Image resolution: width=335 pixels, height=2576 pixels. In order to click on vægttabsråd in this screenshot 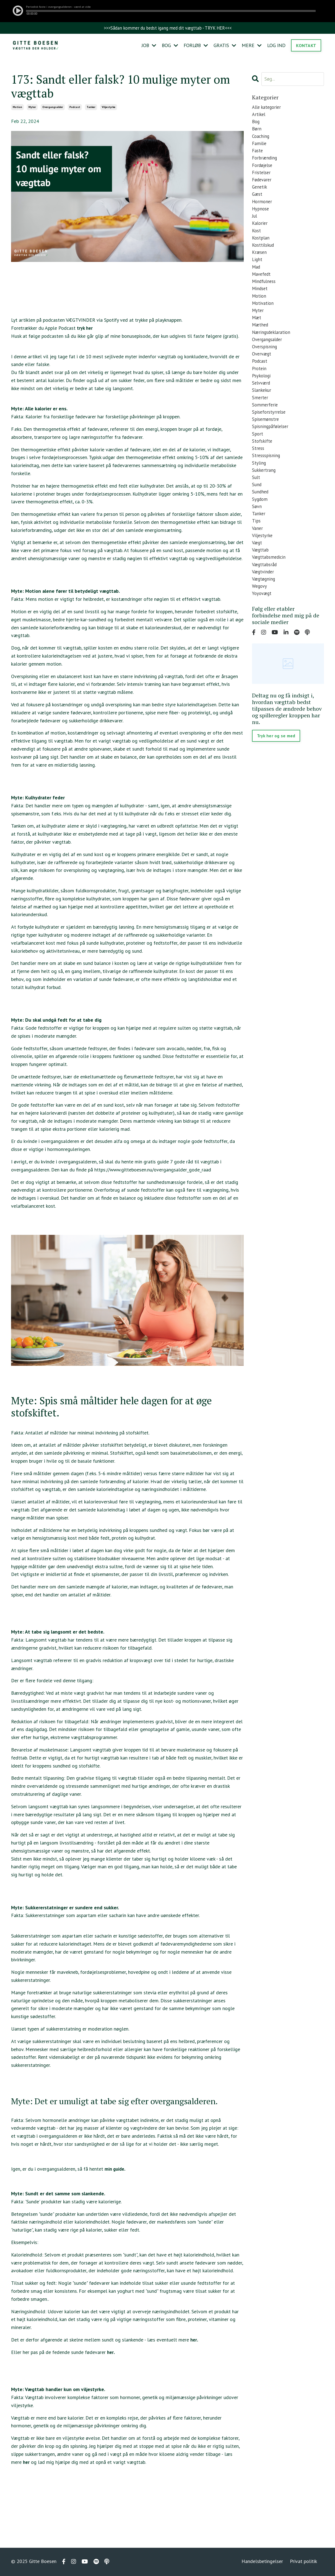, I will do `click(265, 610)`.